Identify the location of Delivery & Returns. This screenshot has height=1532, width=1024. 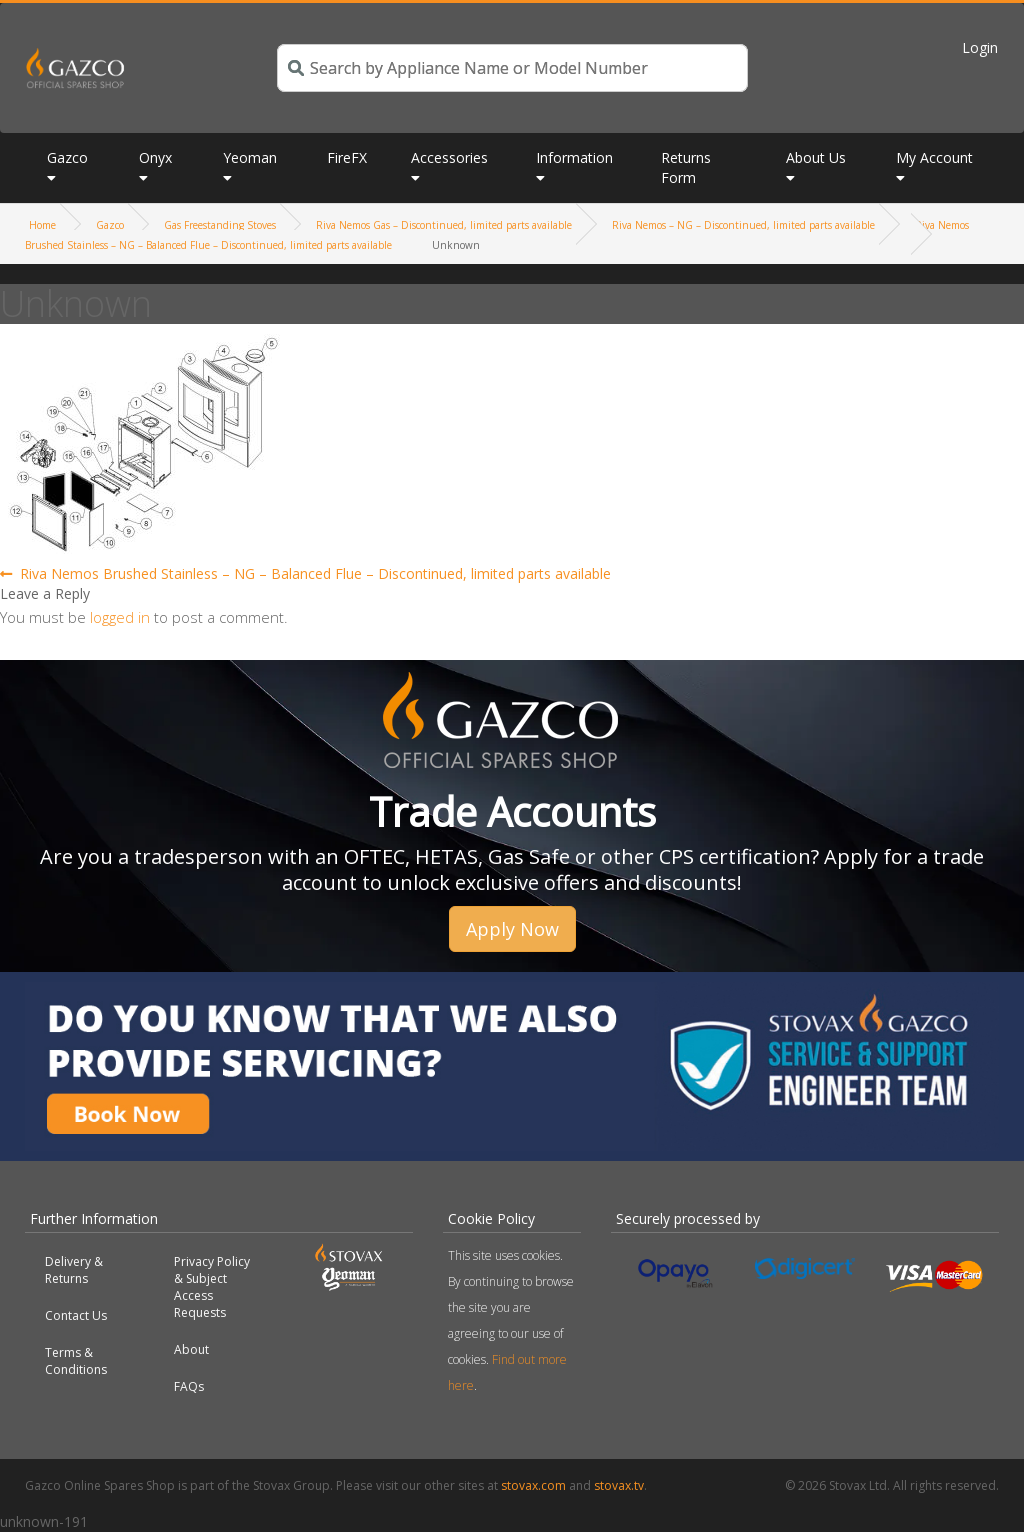
(74, 1270).